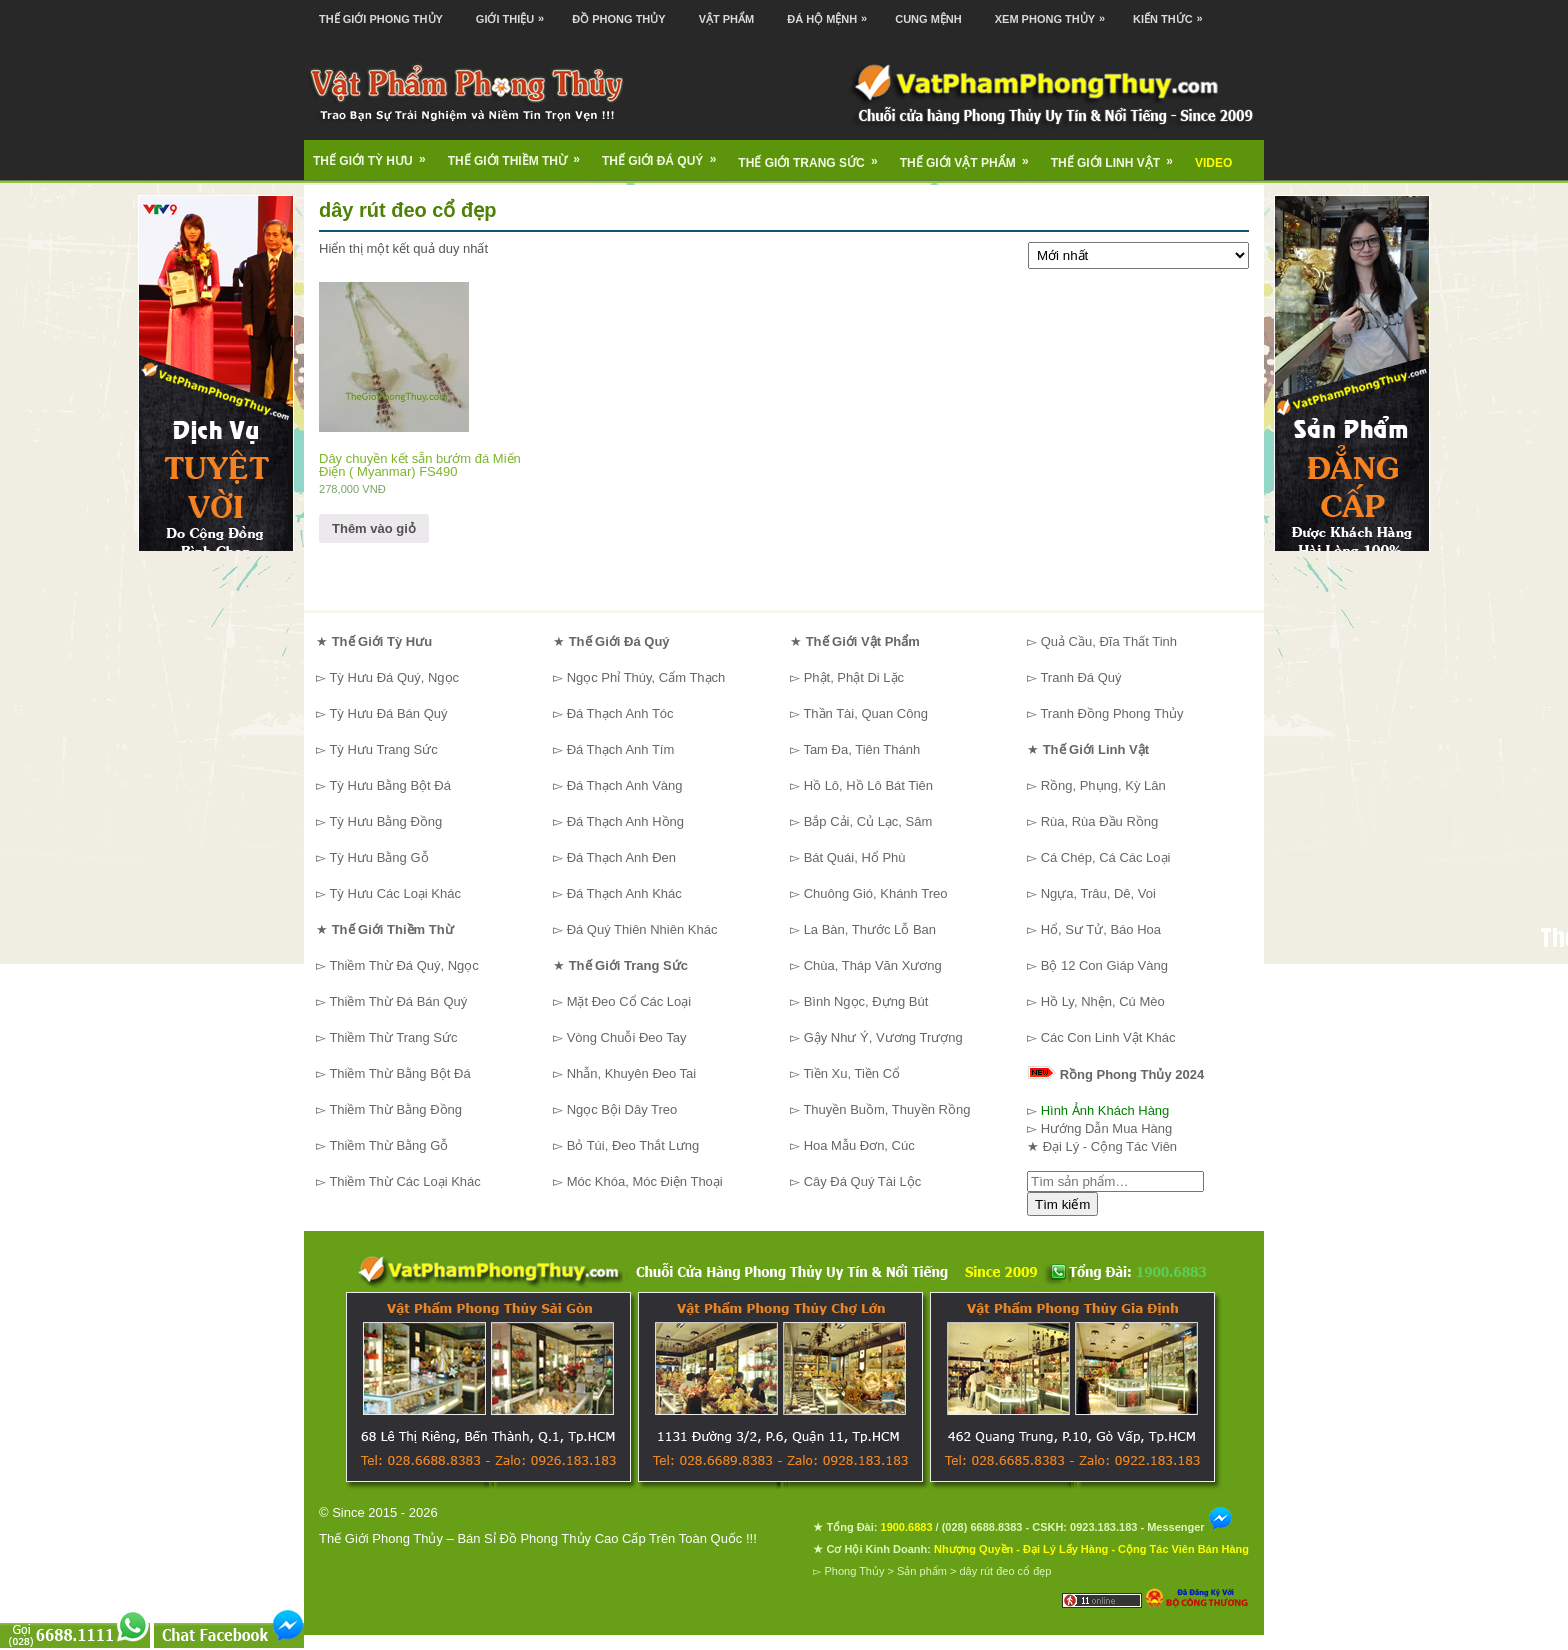  I want to click on Móc Khóa, Móc Điện Thoại, so click(645, 1181).